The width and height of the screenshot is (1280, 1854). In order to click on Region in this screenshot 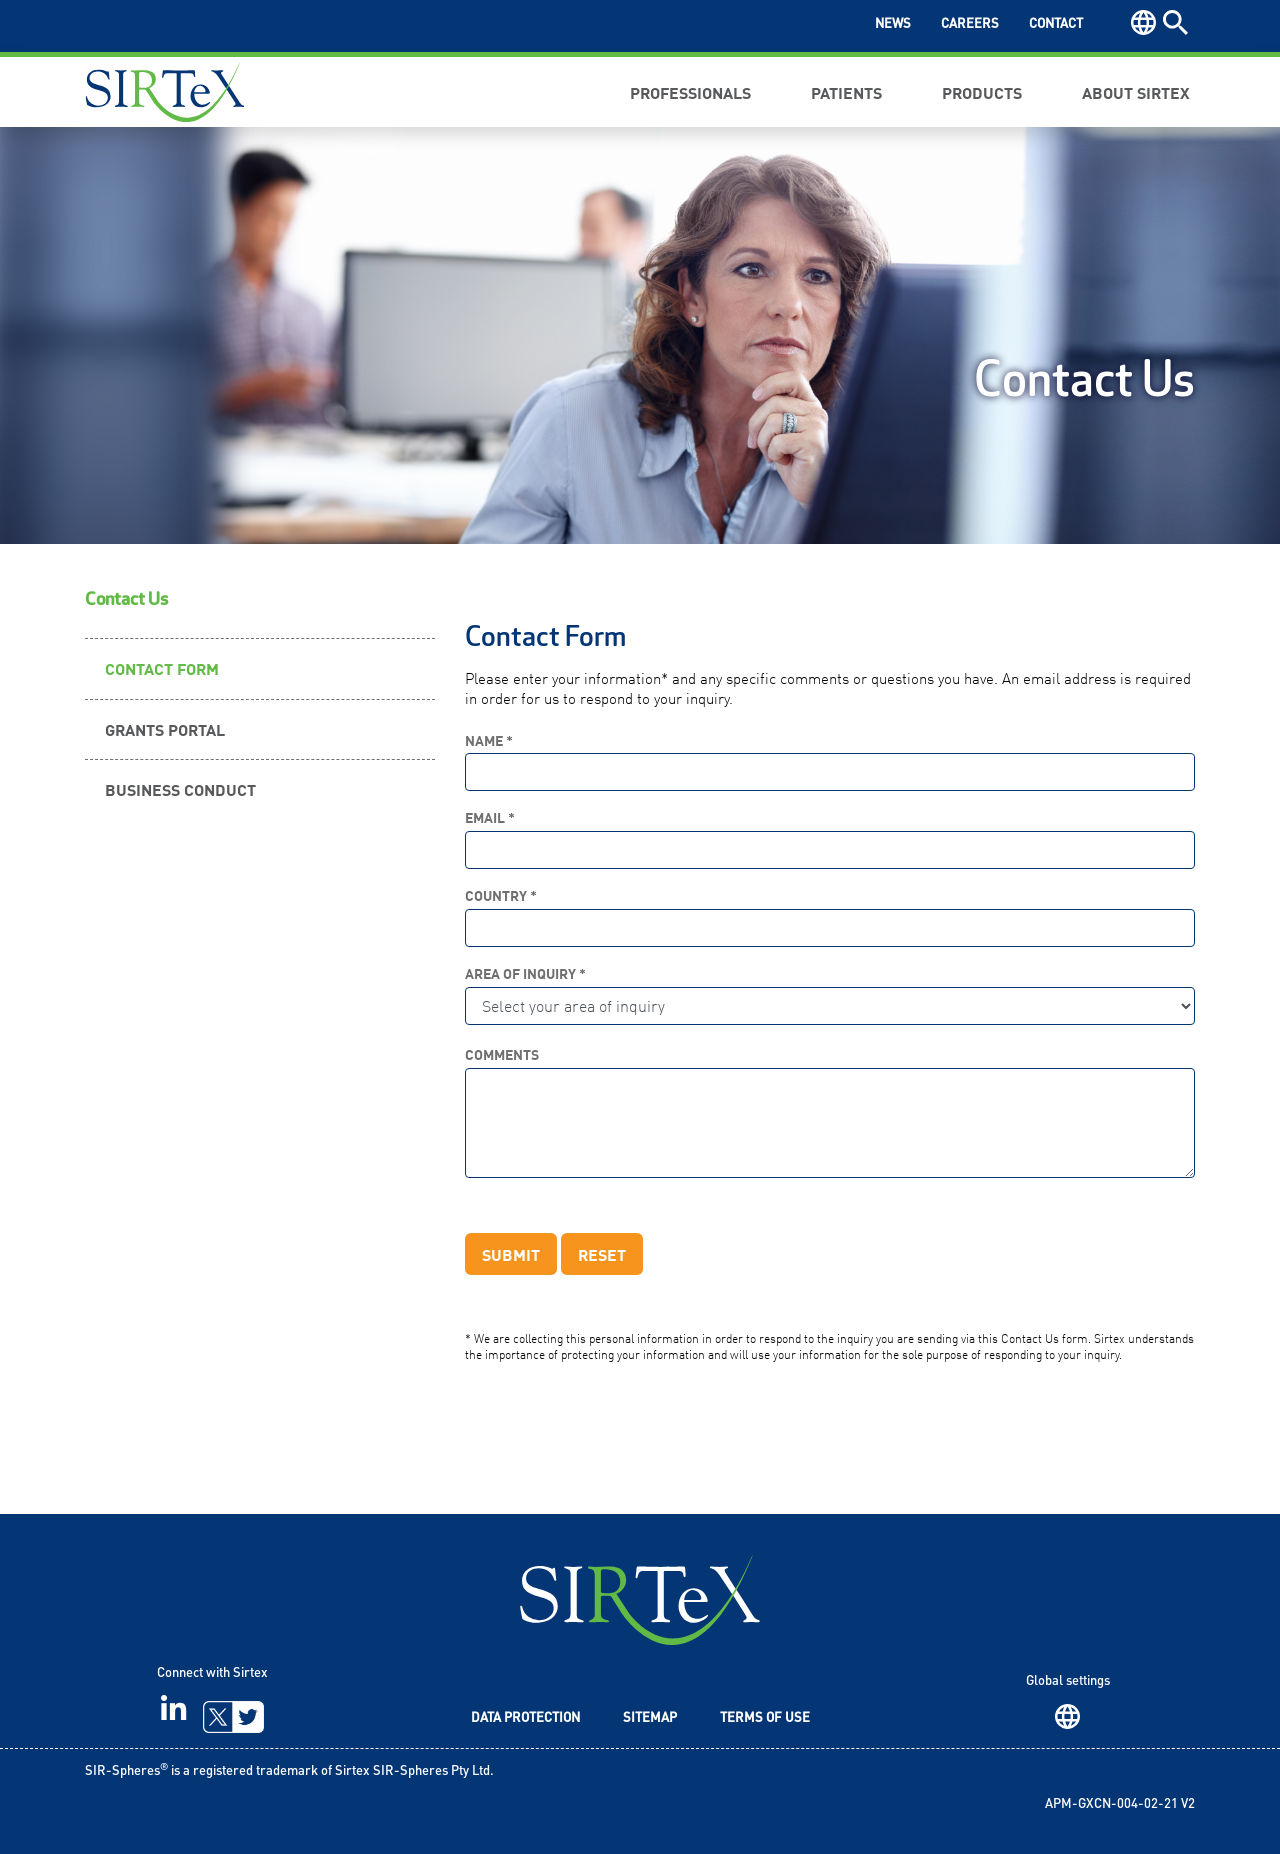, I will do `click(1067, 1716)`.